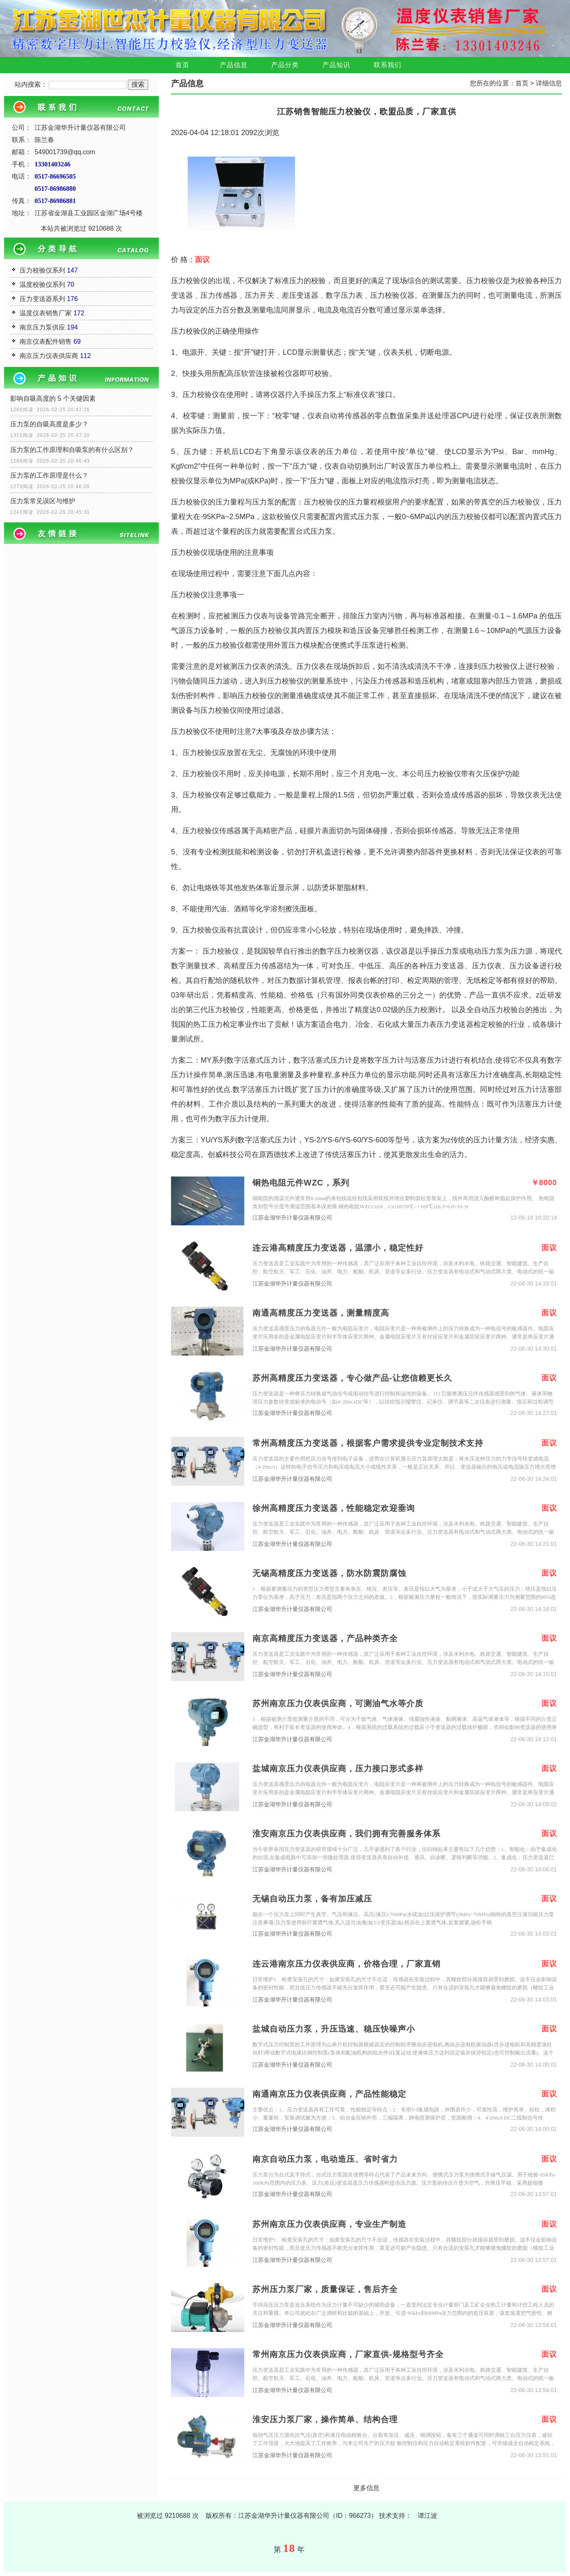 The width and height of the screenshot is (570, 2576). What do you see at coordinates (366, 2487) in the screenshot?
I see `更多信息` at bounding box center [366, 2487].